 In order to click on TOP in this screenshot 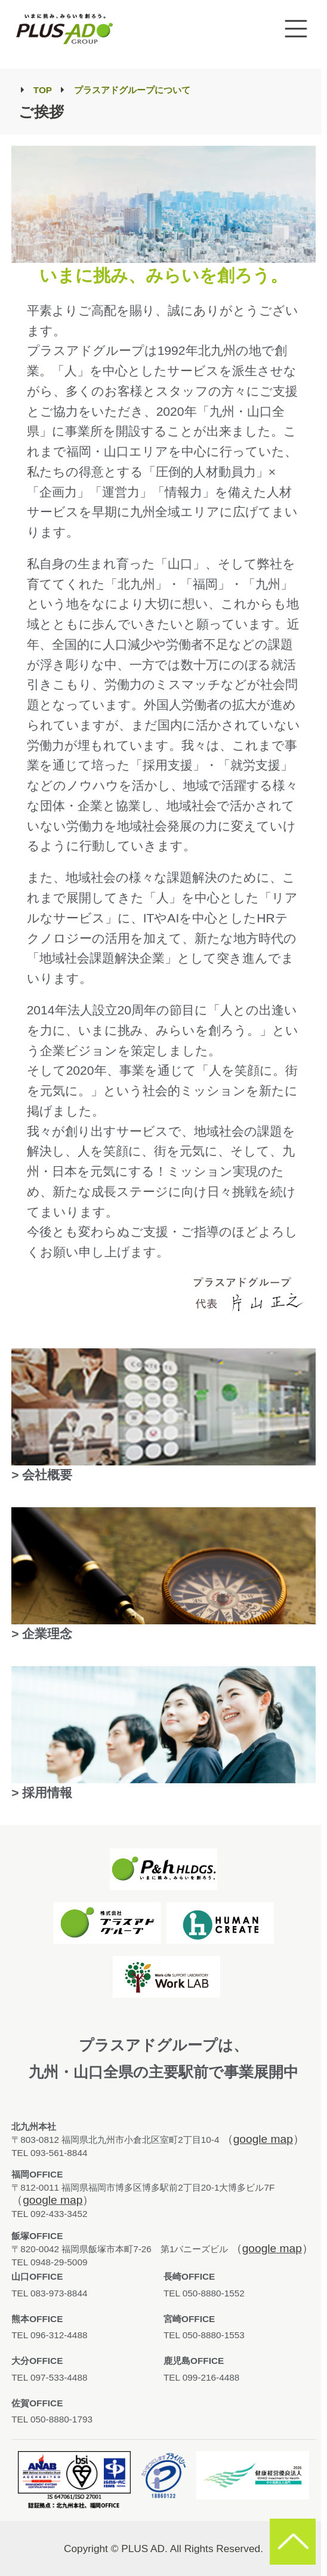, I will do `click(42, 90)`.